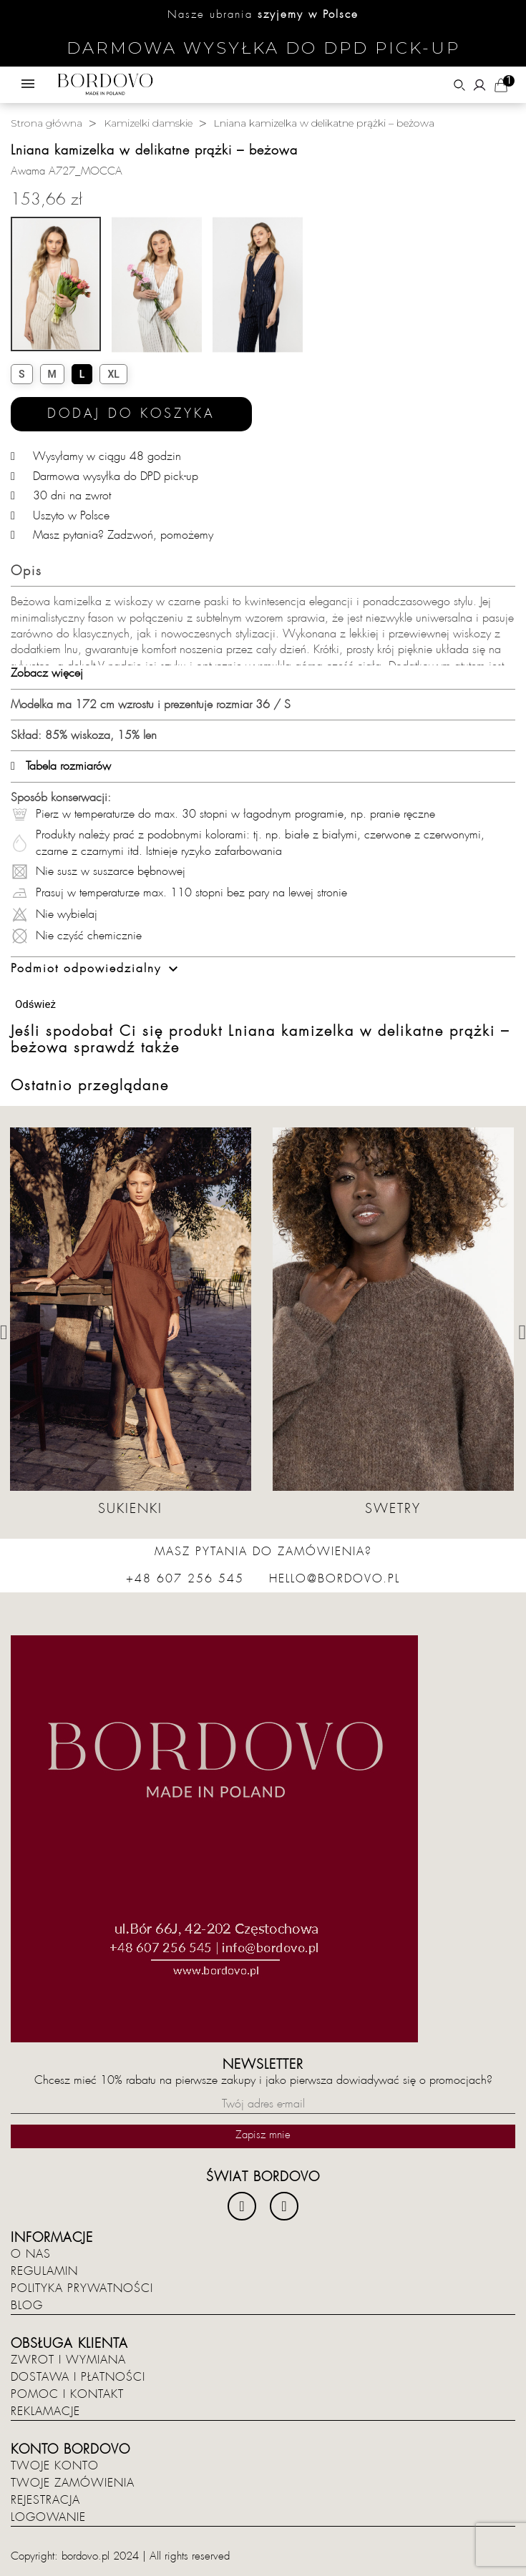  What do you see at coordinates (67, 2394) in the screenshot?
I see `Pomoc i kontakt` at bounding box center [67, 2394].